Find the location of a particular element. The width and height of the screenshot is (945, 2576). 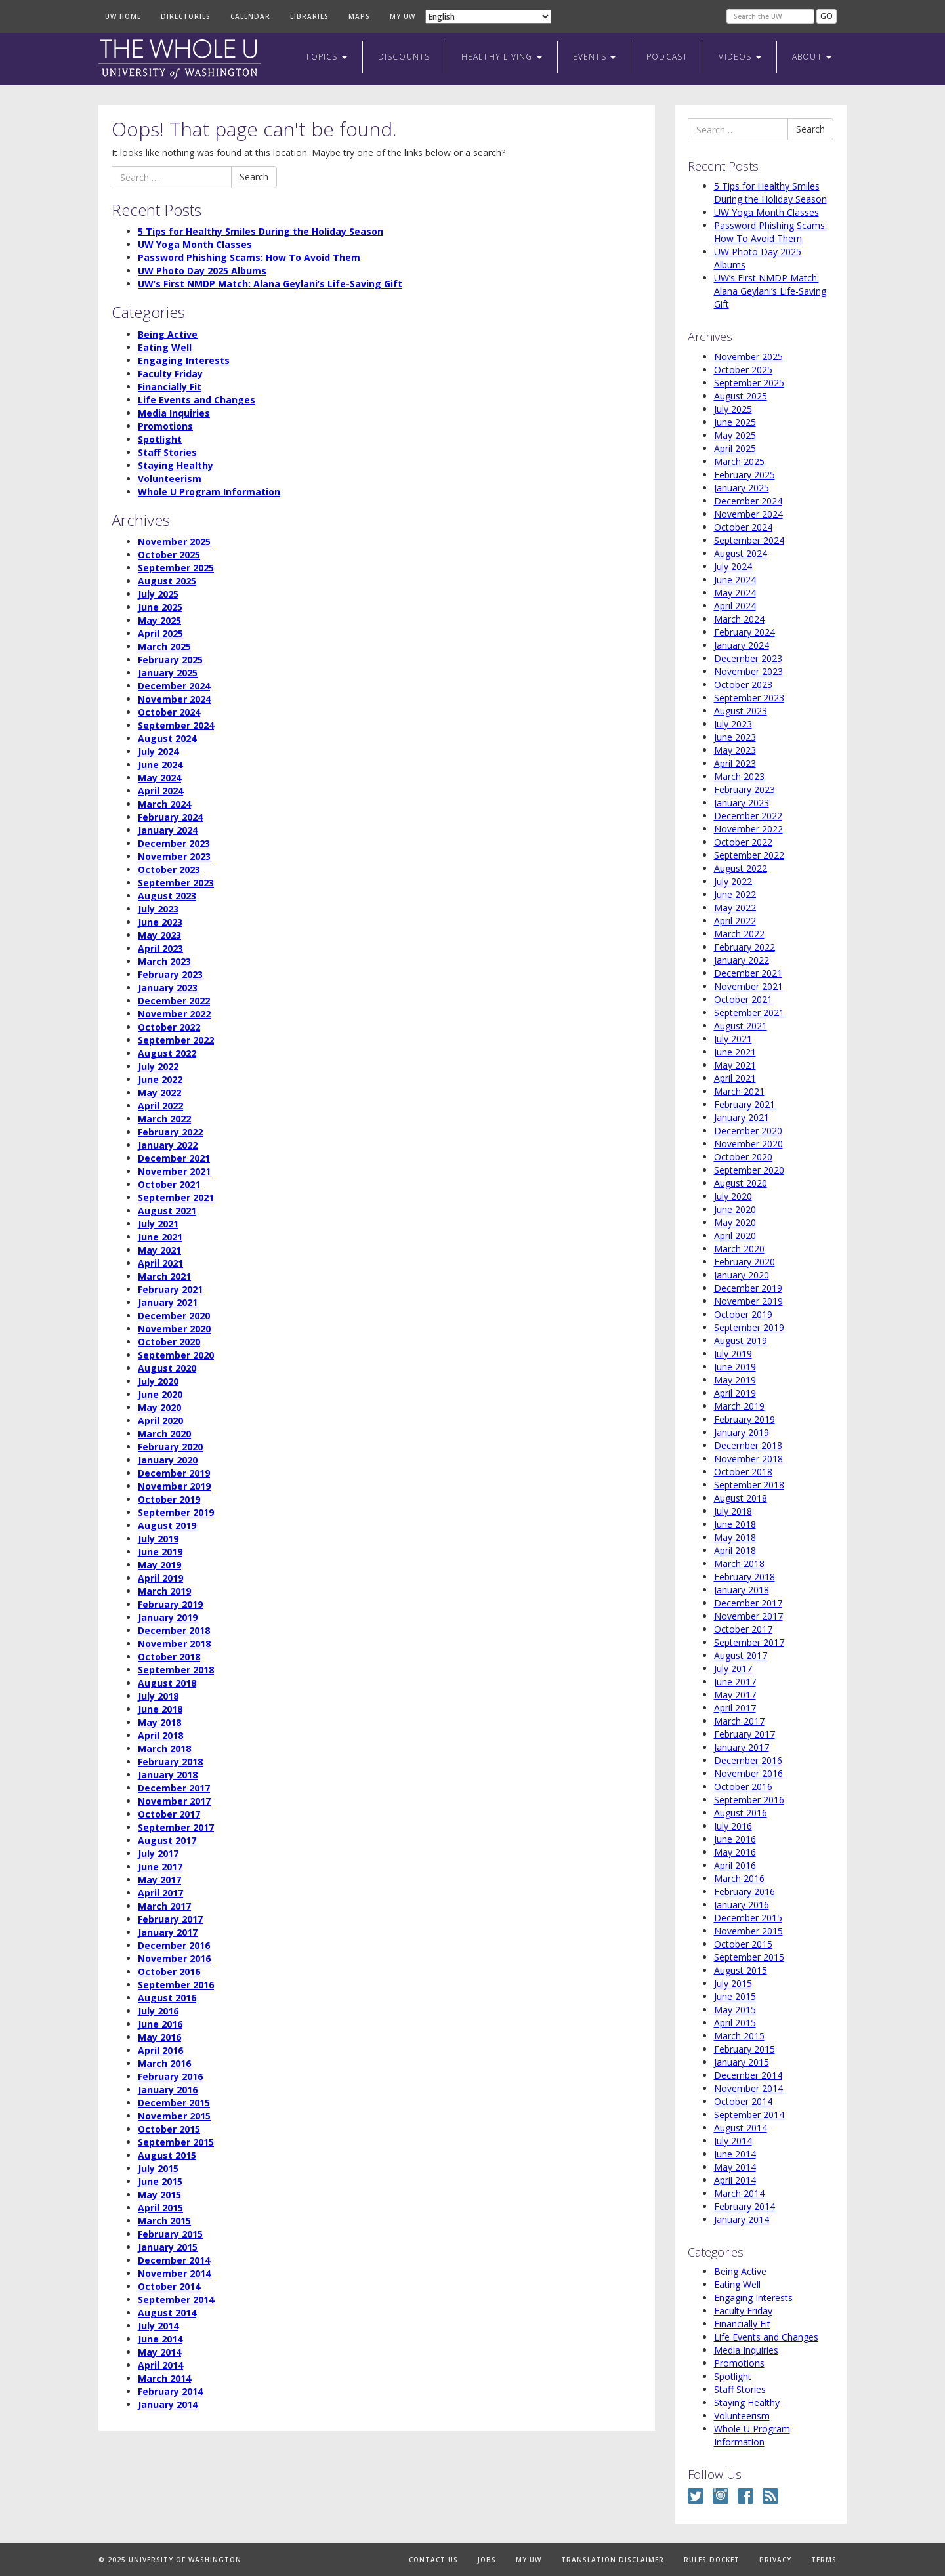

January 2025 is located at coordinates (168, 672).